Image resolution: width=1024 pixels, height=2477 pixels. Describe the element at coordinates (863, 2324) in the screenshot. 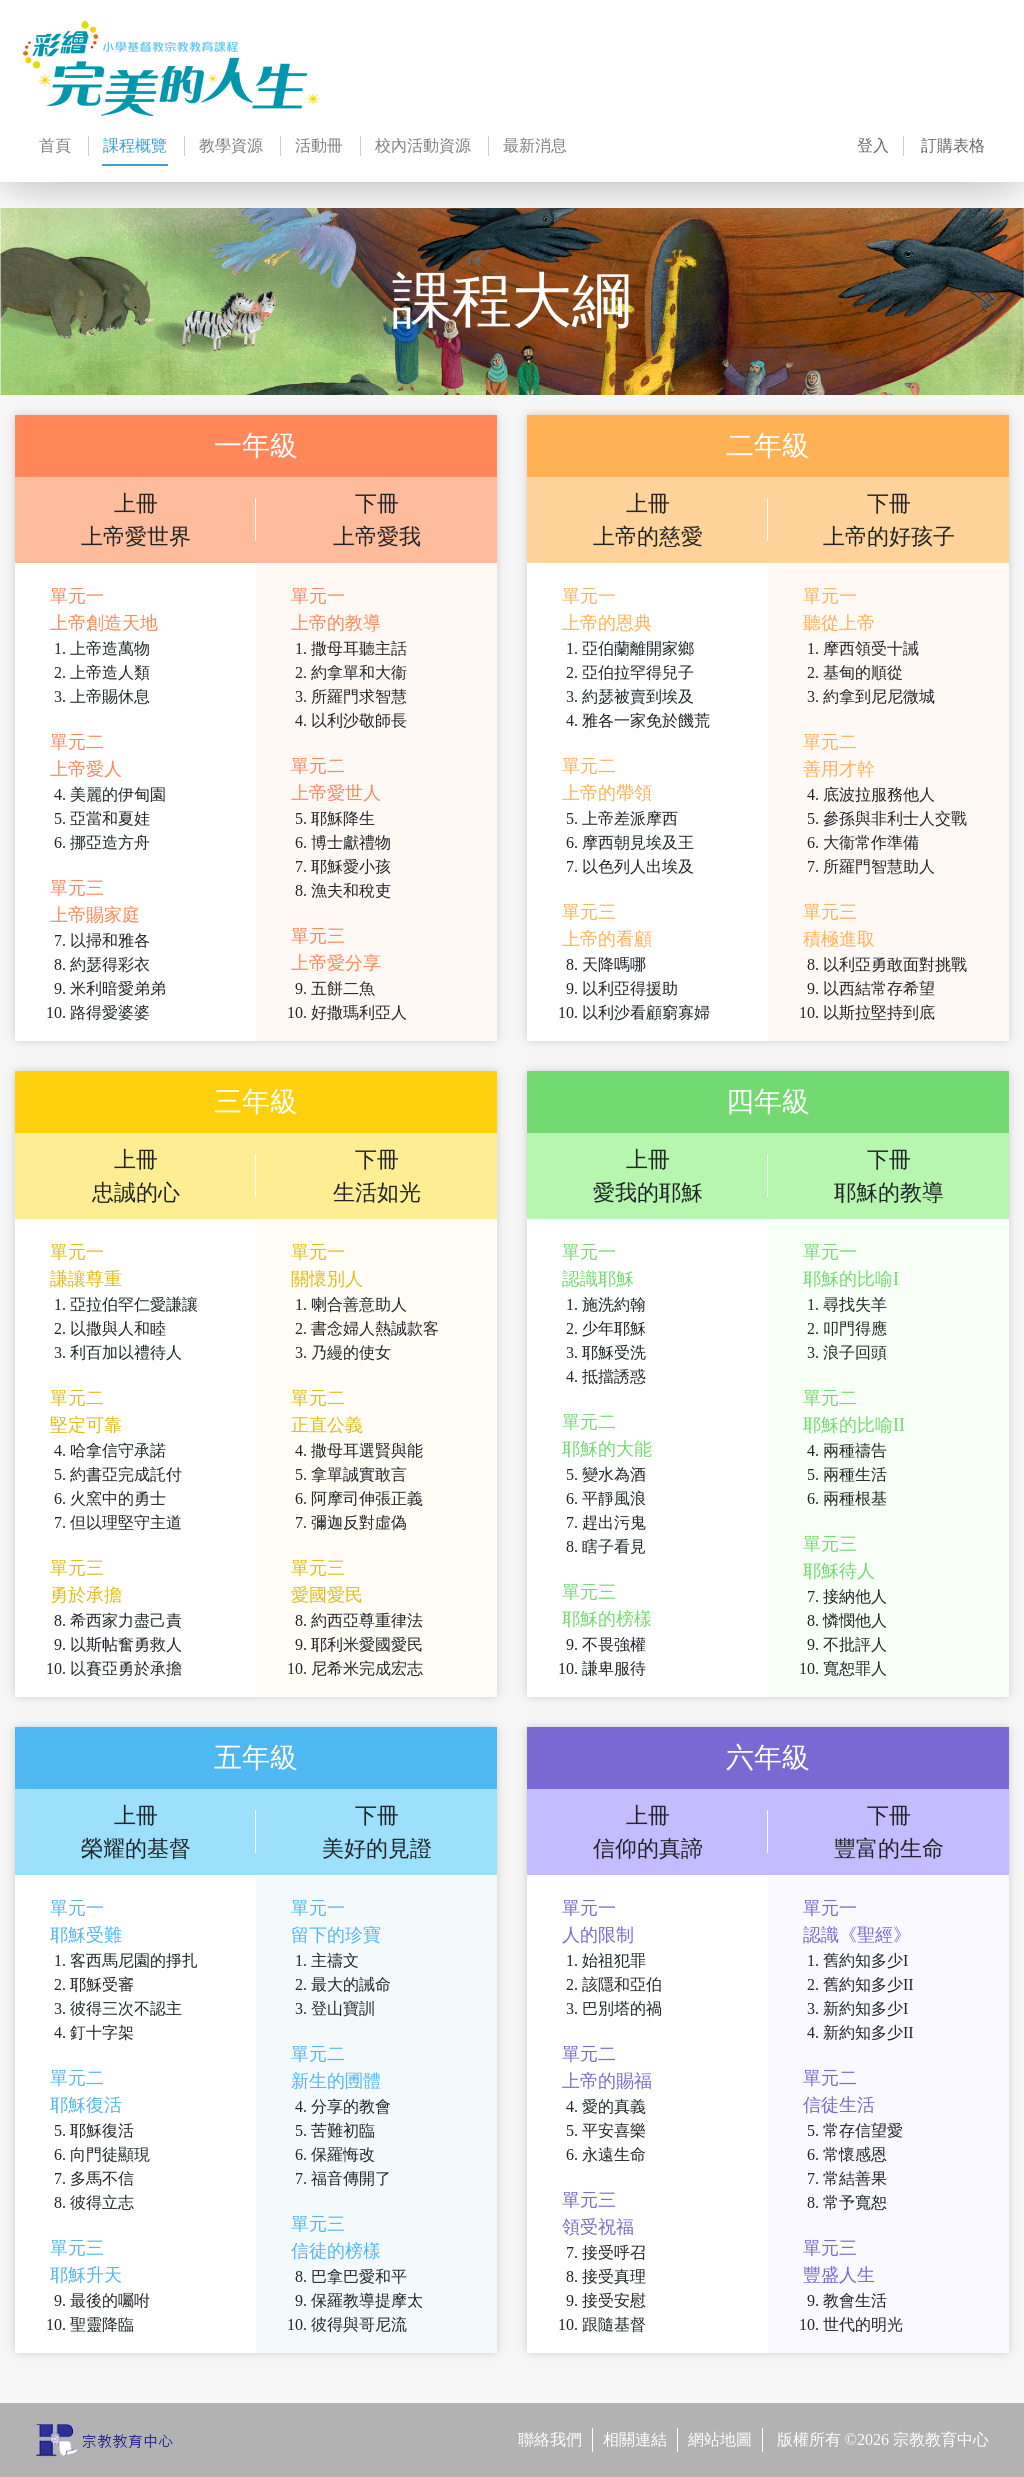

I see `世代的明光` at that location.